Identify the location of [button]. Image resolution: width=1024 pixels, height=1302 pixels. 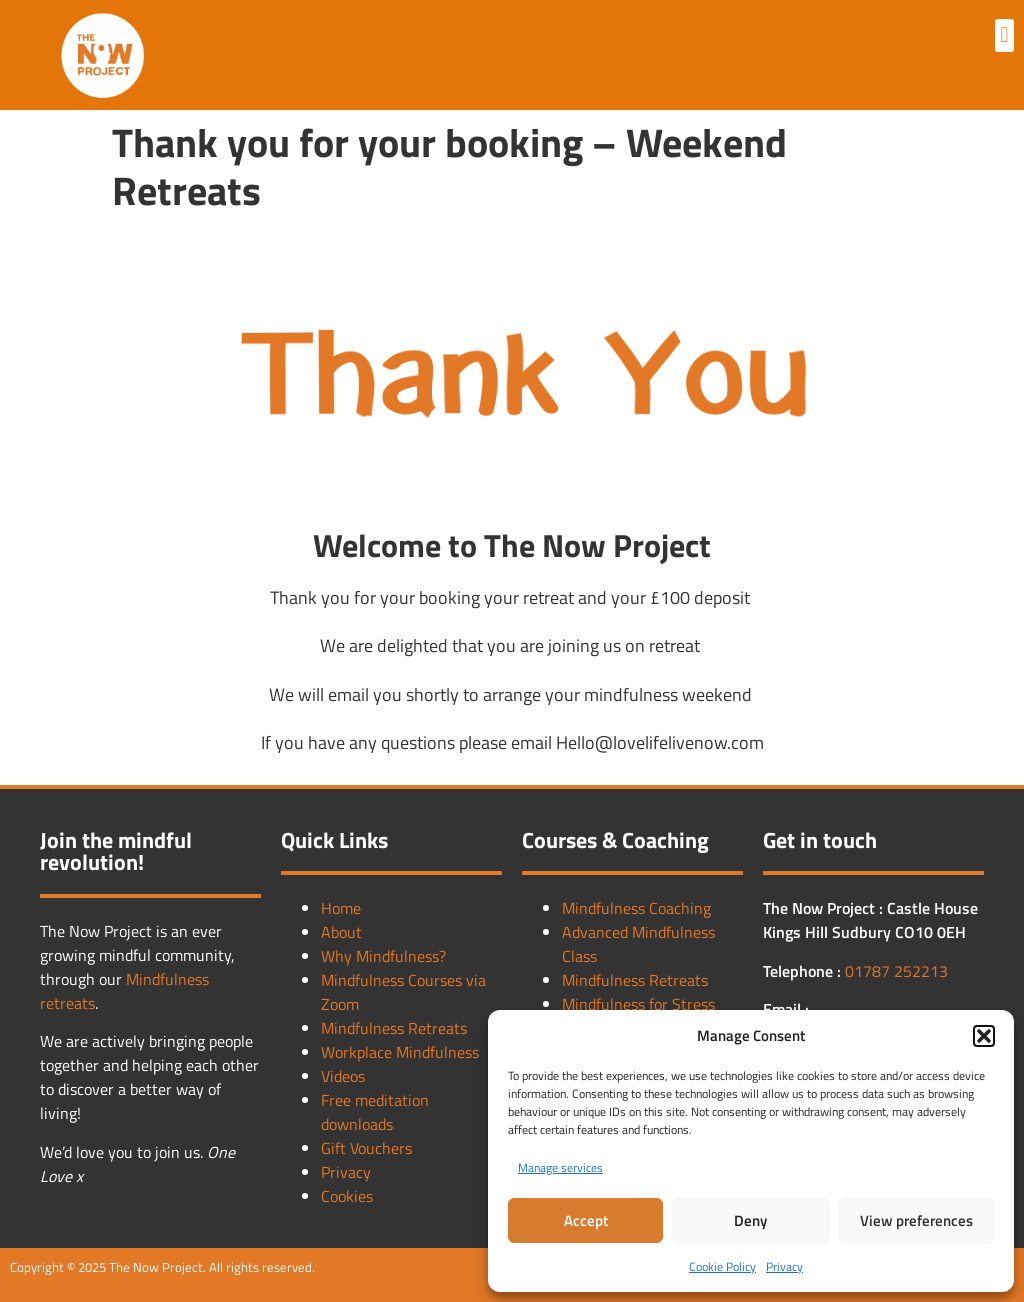
(984, 1036).